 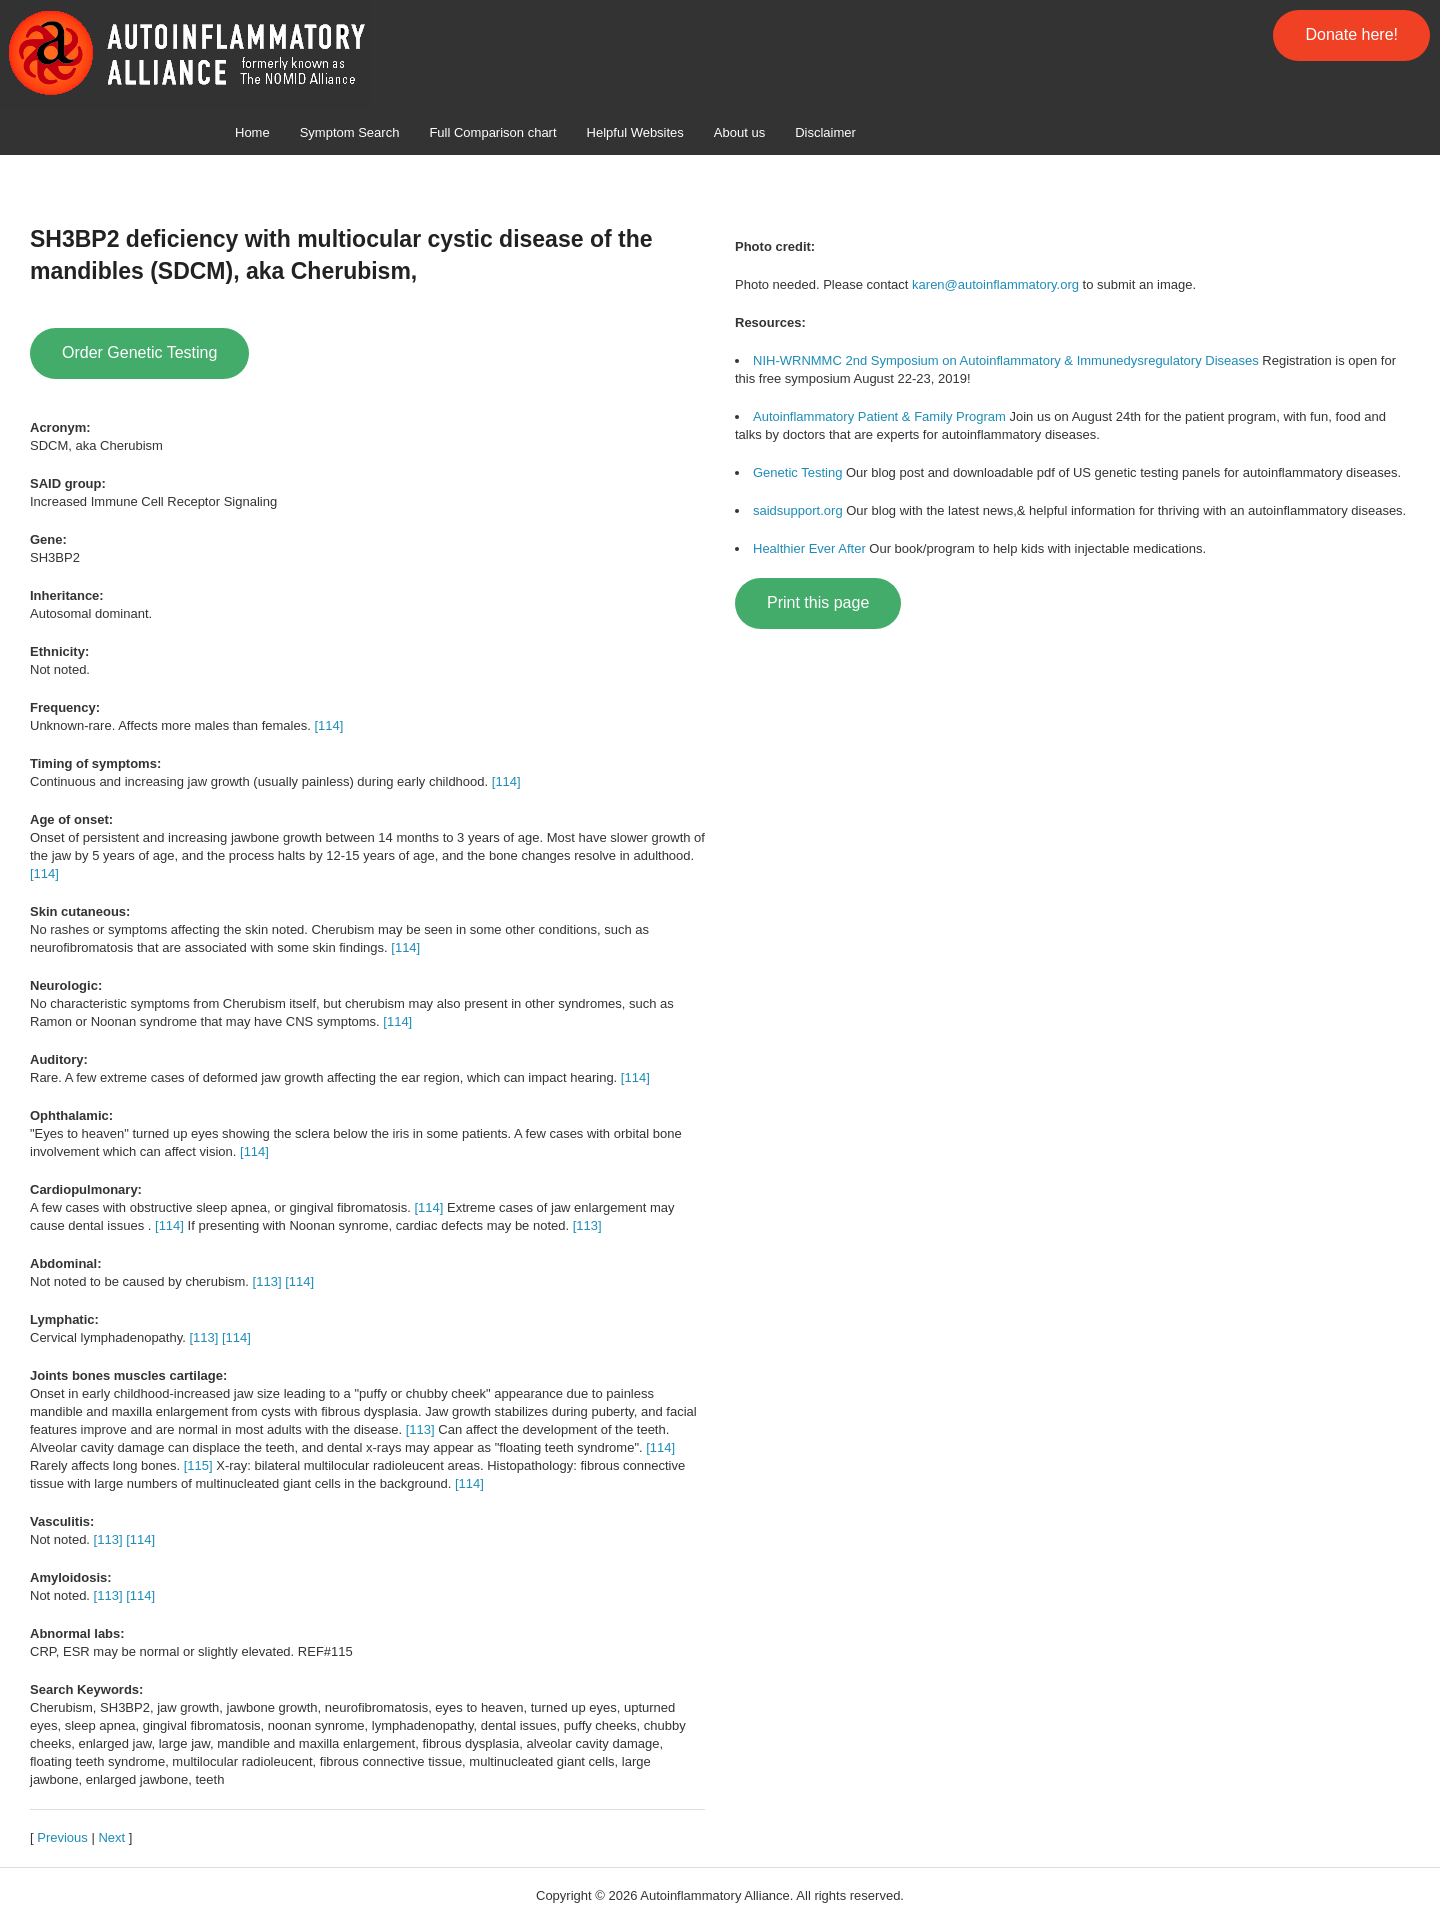 What do you see at coordinates (62, 1837) in the screenshot?
I see `Previous` at bounding box center [62, 1837].